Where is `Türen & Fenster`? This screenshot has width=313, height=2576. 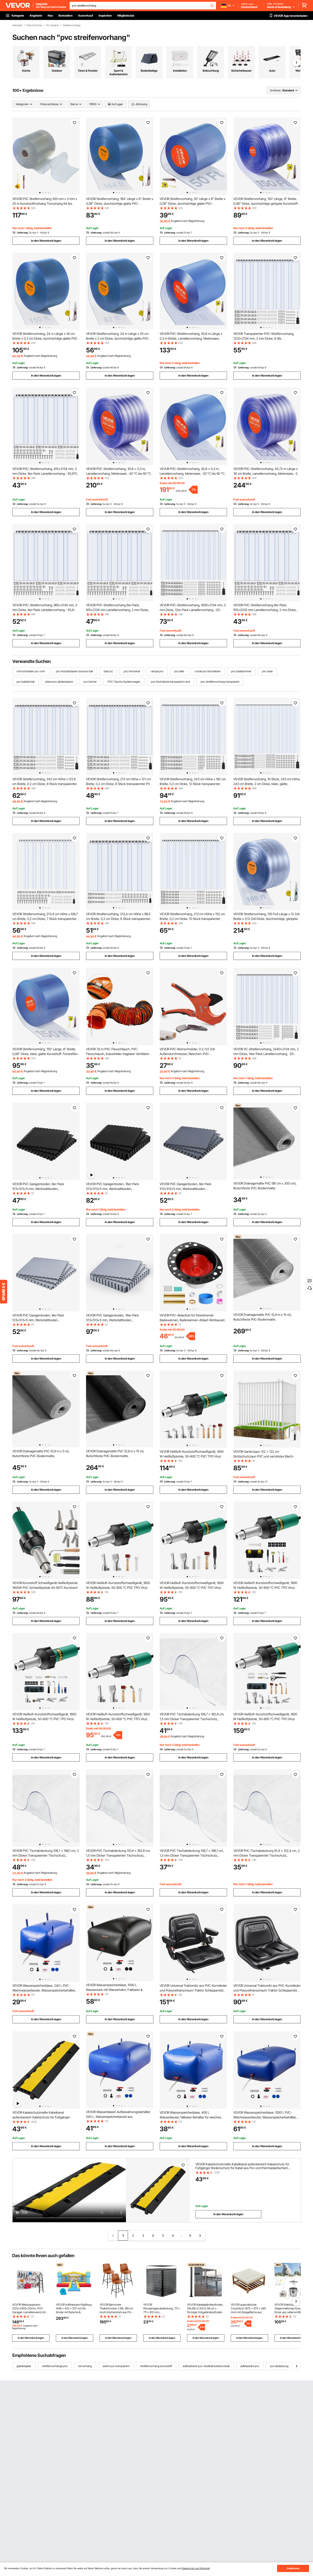
Türen & Fenster is located at coordinates (34, 25).